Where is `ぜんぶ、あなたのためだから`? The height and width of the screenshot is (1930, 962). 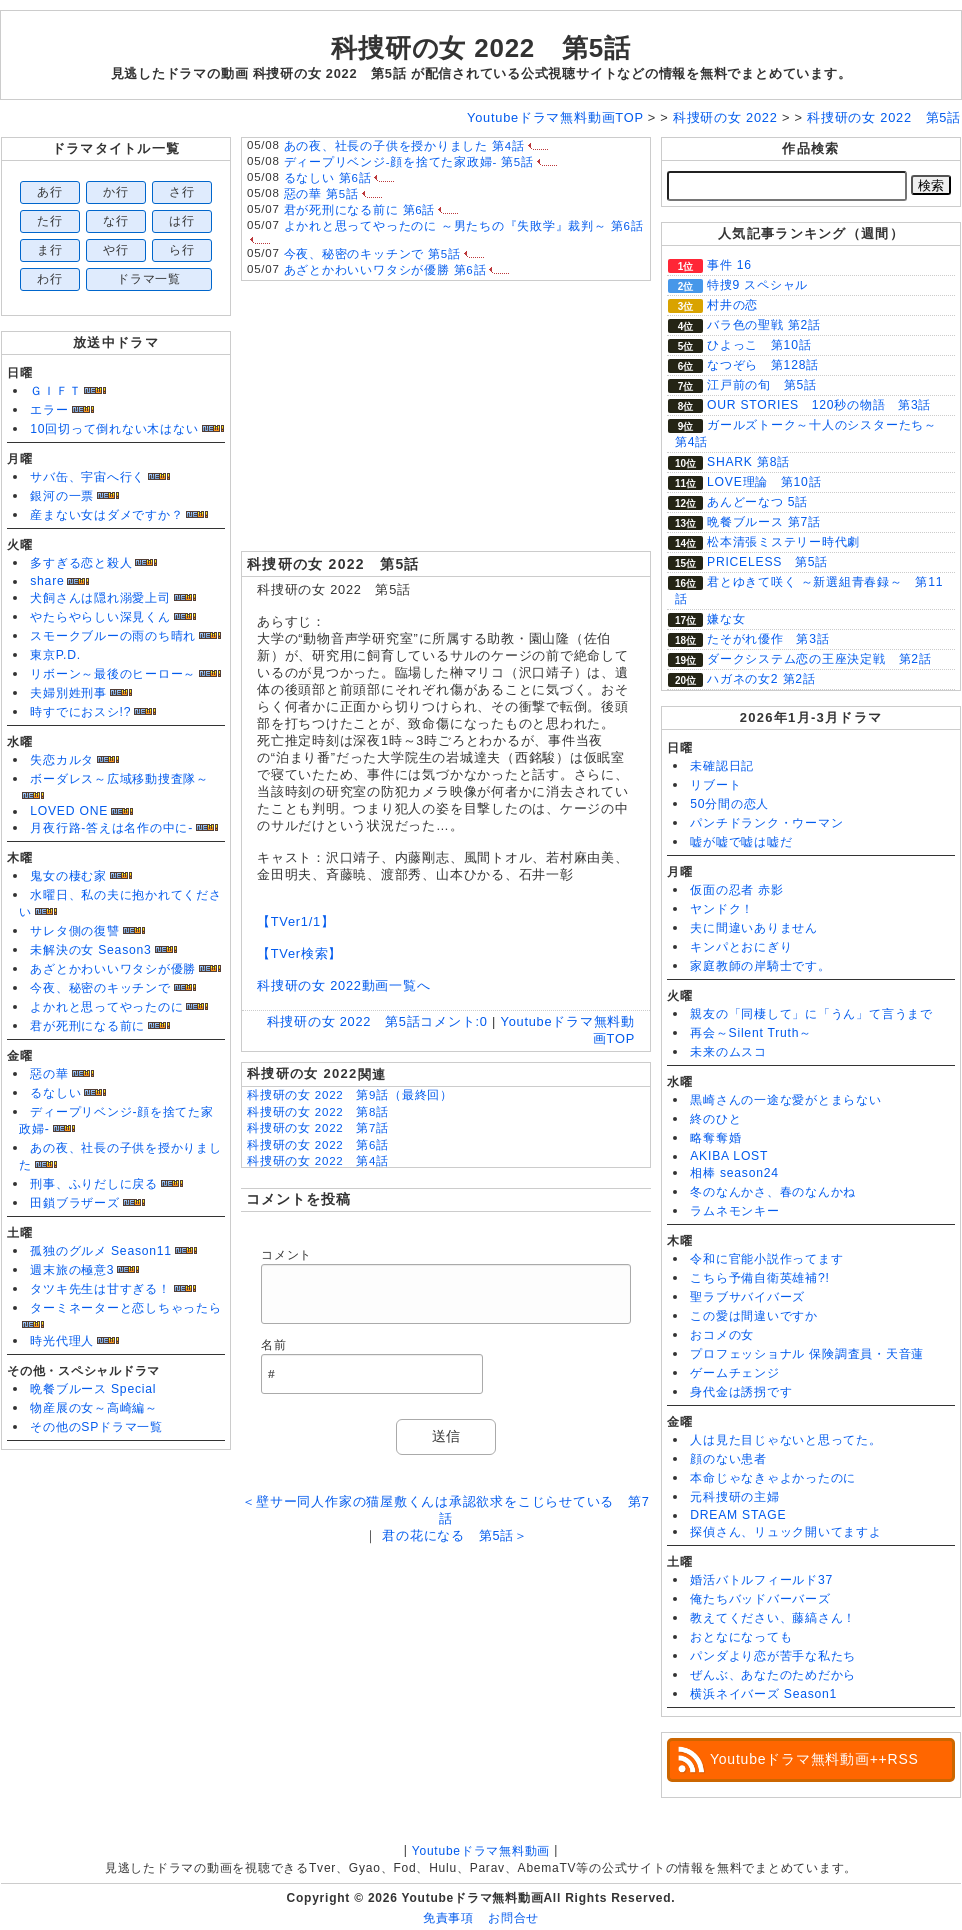
ぜんぶ、あなたのためだから is located at coordinates (773, 1675).